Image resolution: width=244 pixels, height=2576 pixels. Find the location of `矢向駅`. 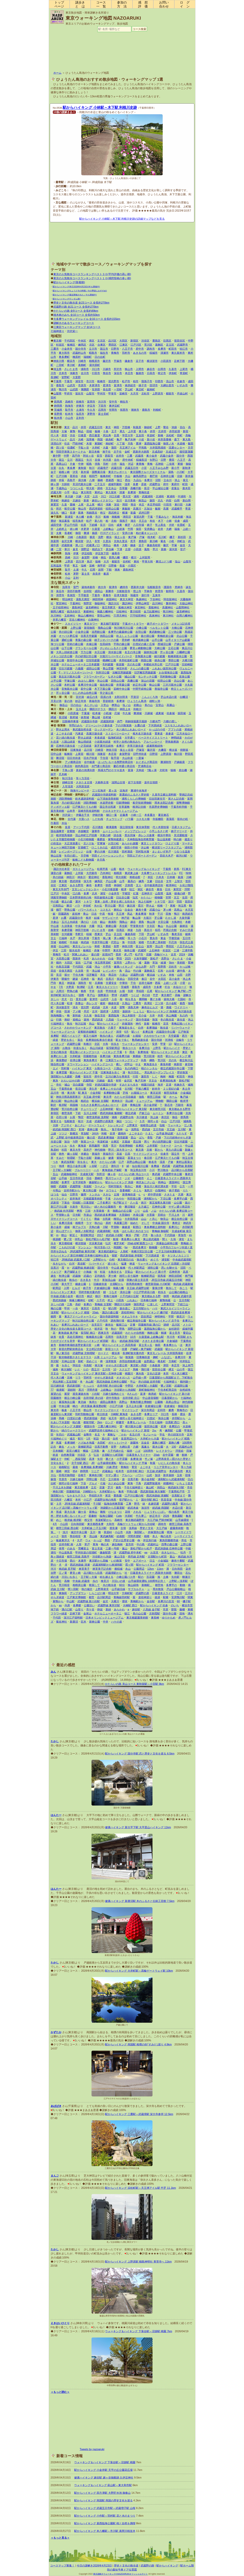

矢向駅 is located at coordinates (175, 1577).